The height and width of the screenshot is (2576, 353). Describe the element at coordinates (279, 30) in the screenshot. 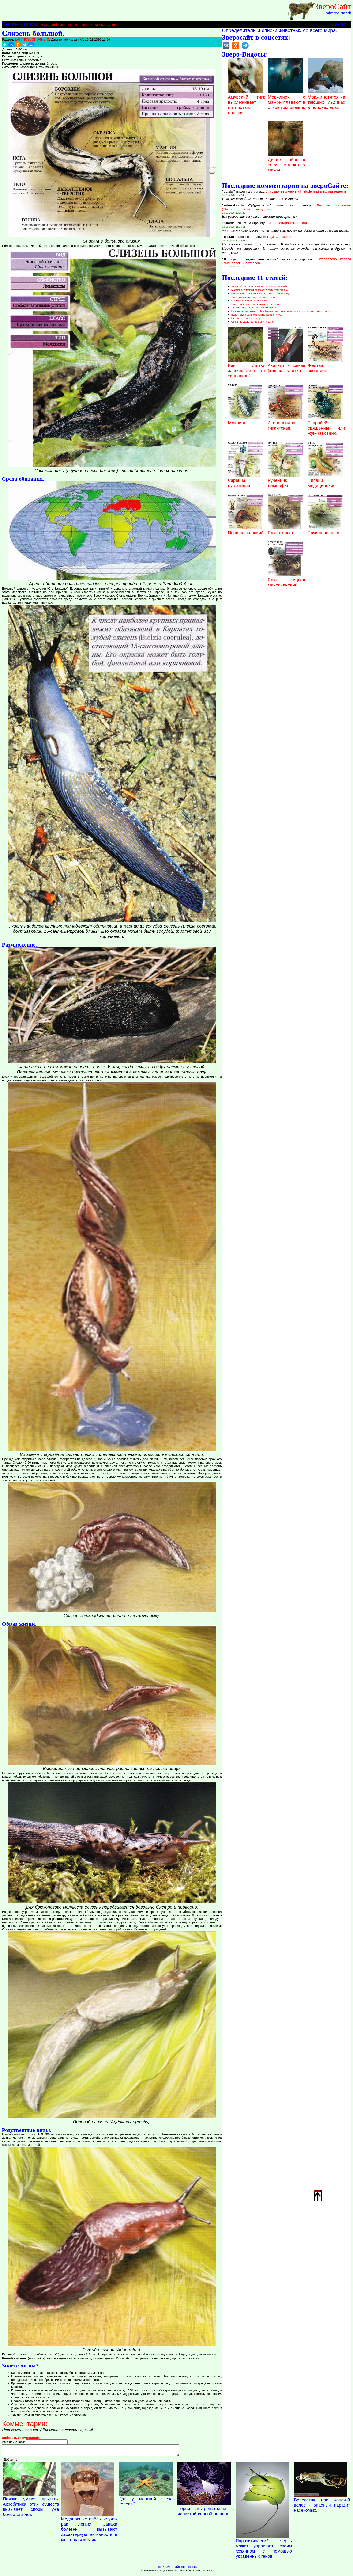

I see `Определители и списки животных со всего мира.` at that location.